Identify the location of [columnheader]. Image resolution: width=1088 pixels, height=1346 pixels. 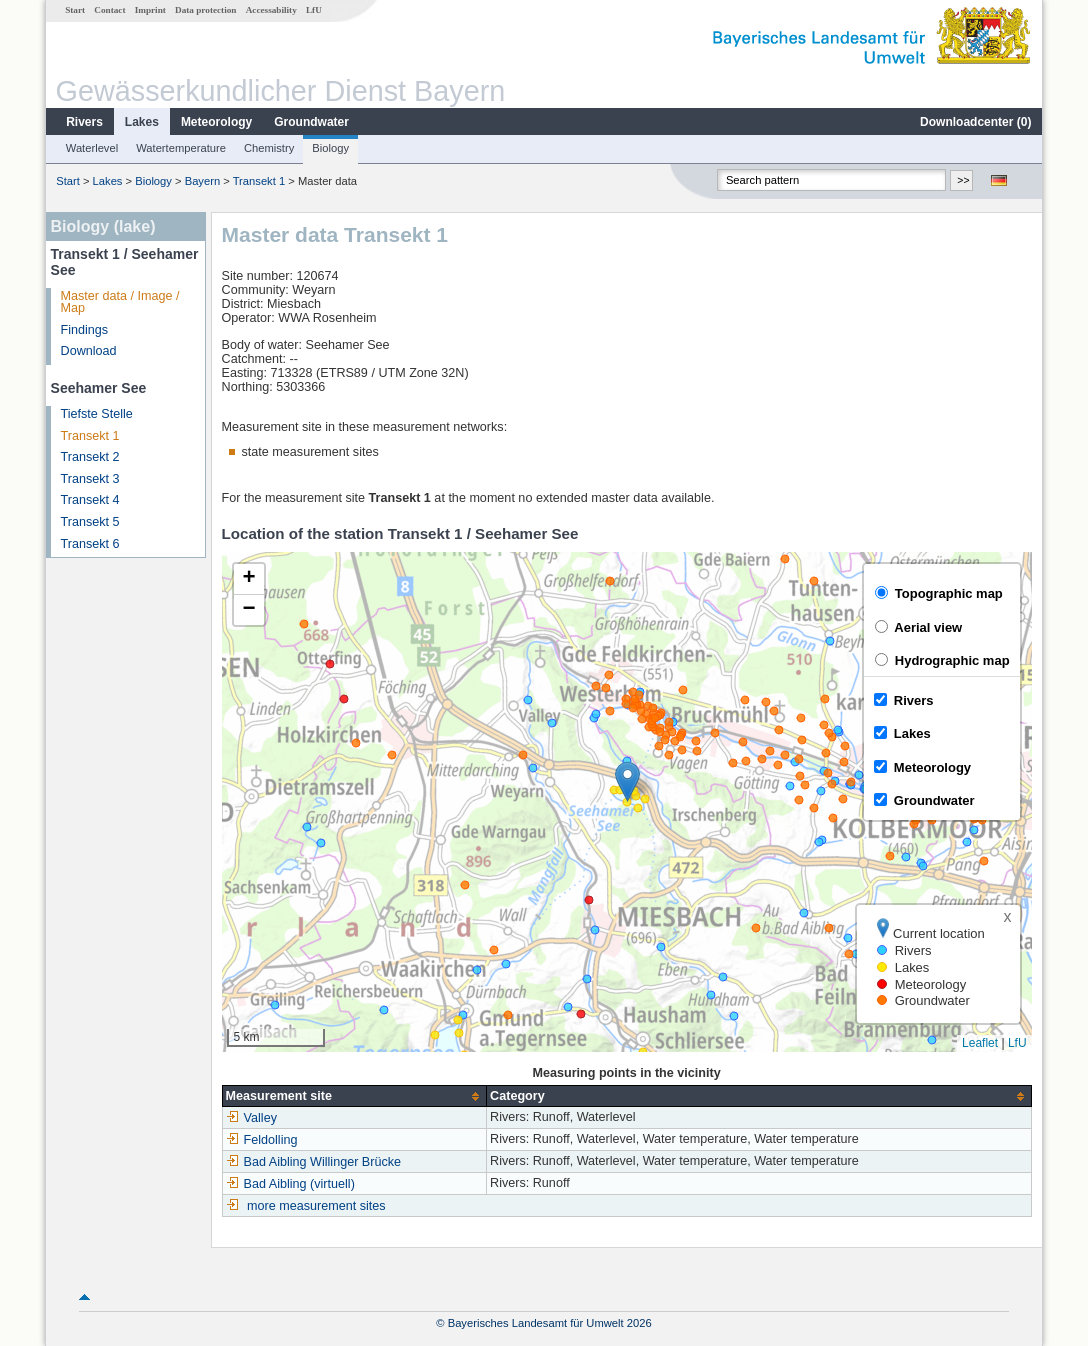
(354, 1096).